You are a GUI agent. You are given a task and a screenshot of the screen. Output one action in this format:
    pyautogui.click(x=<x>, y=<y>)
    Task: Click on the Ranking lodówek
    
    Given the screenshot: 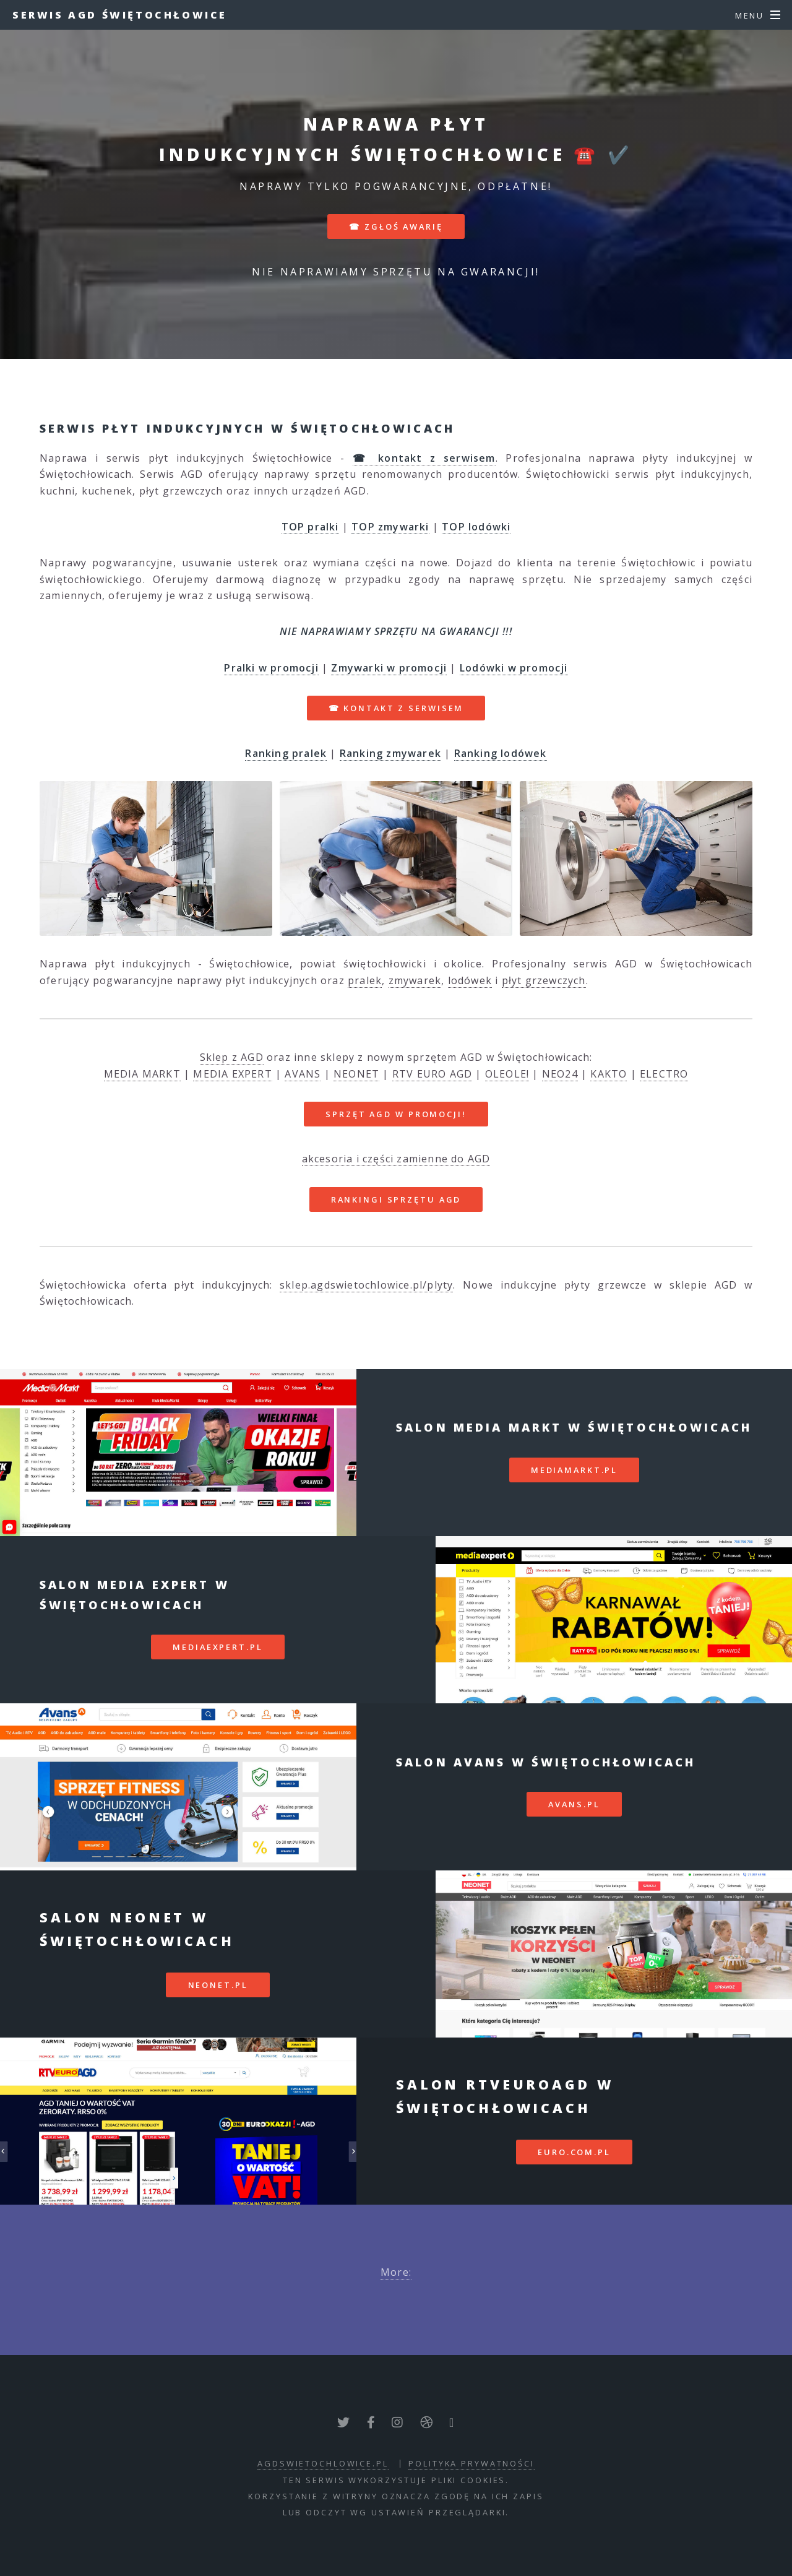 What is the action you would take?
    pyautogui.click(x=500, y=753)
    